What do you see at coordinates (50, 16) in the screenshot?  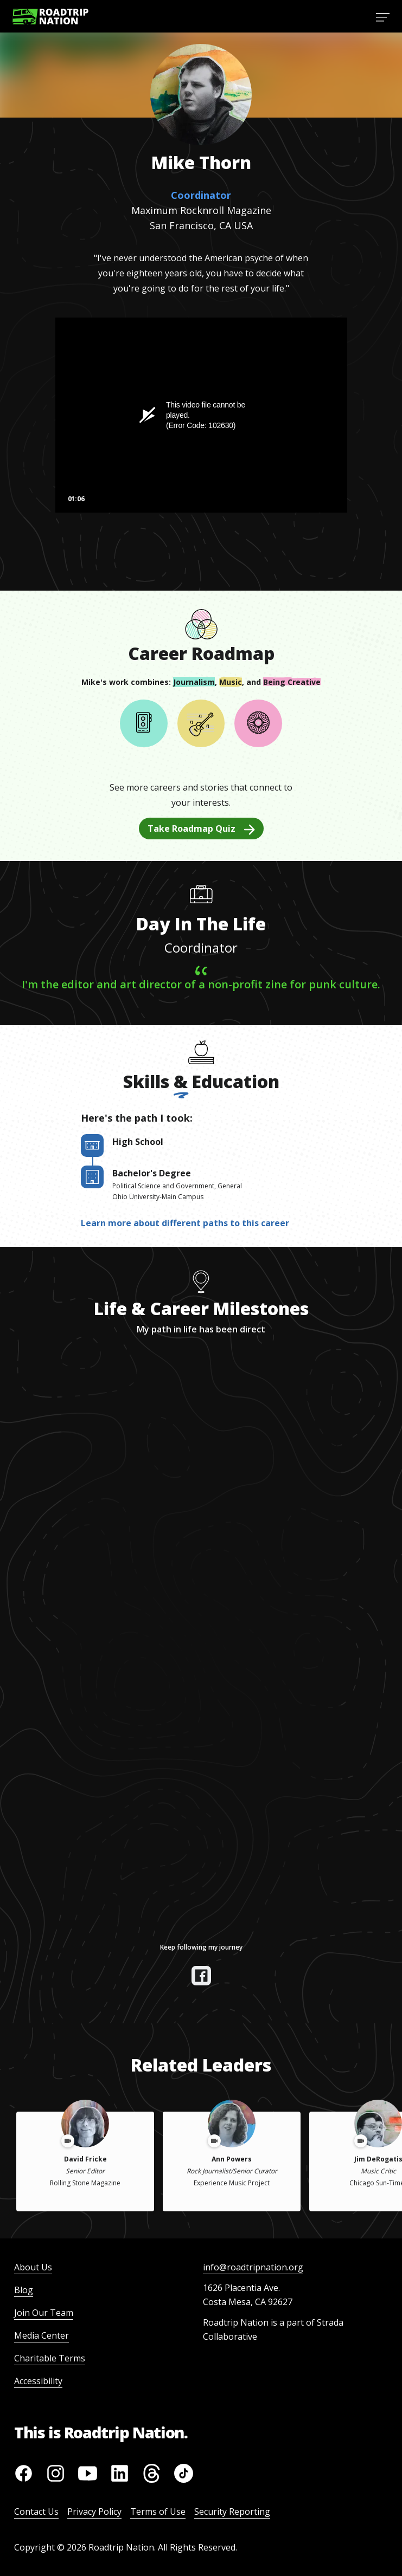 I see `[Return to homepage]` at bounding box center [50, 16].